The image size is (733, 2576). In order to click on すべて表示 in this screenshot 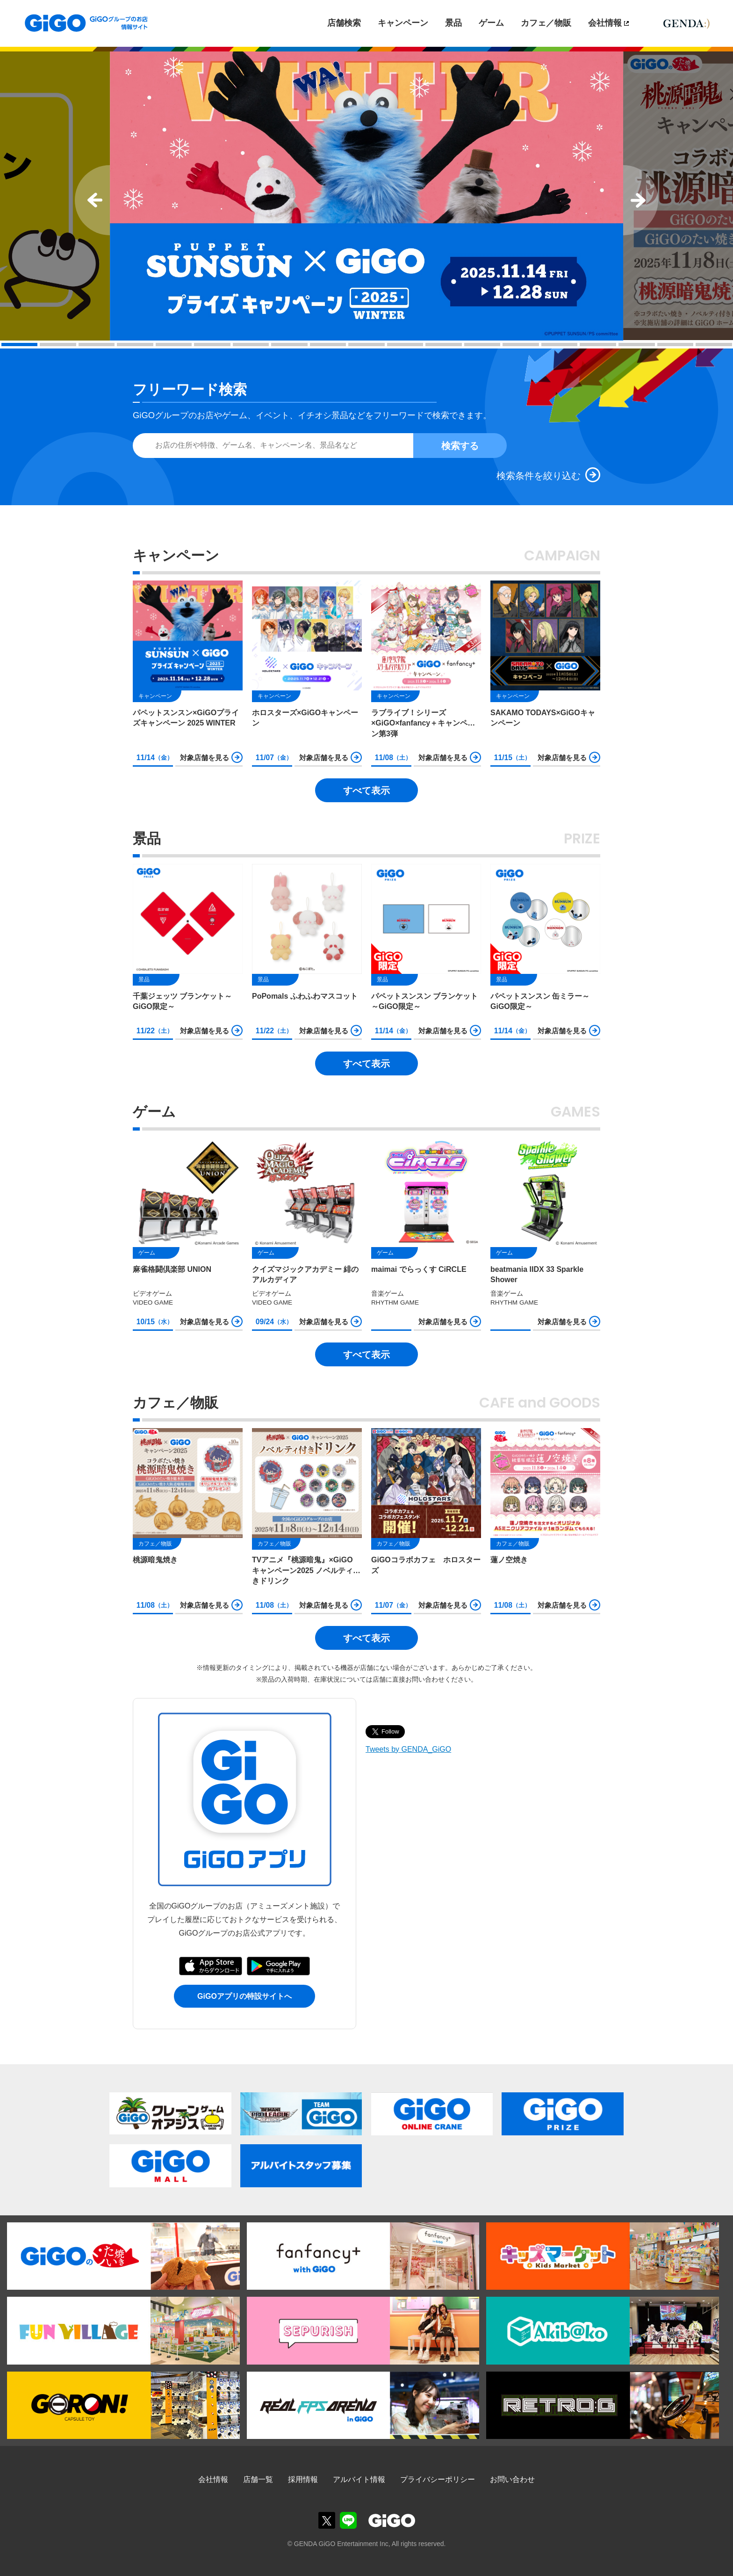, I will do `click(366, 790)`.